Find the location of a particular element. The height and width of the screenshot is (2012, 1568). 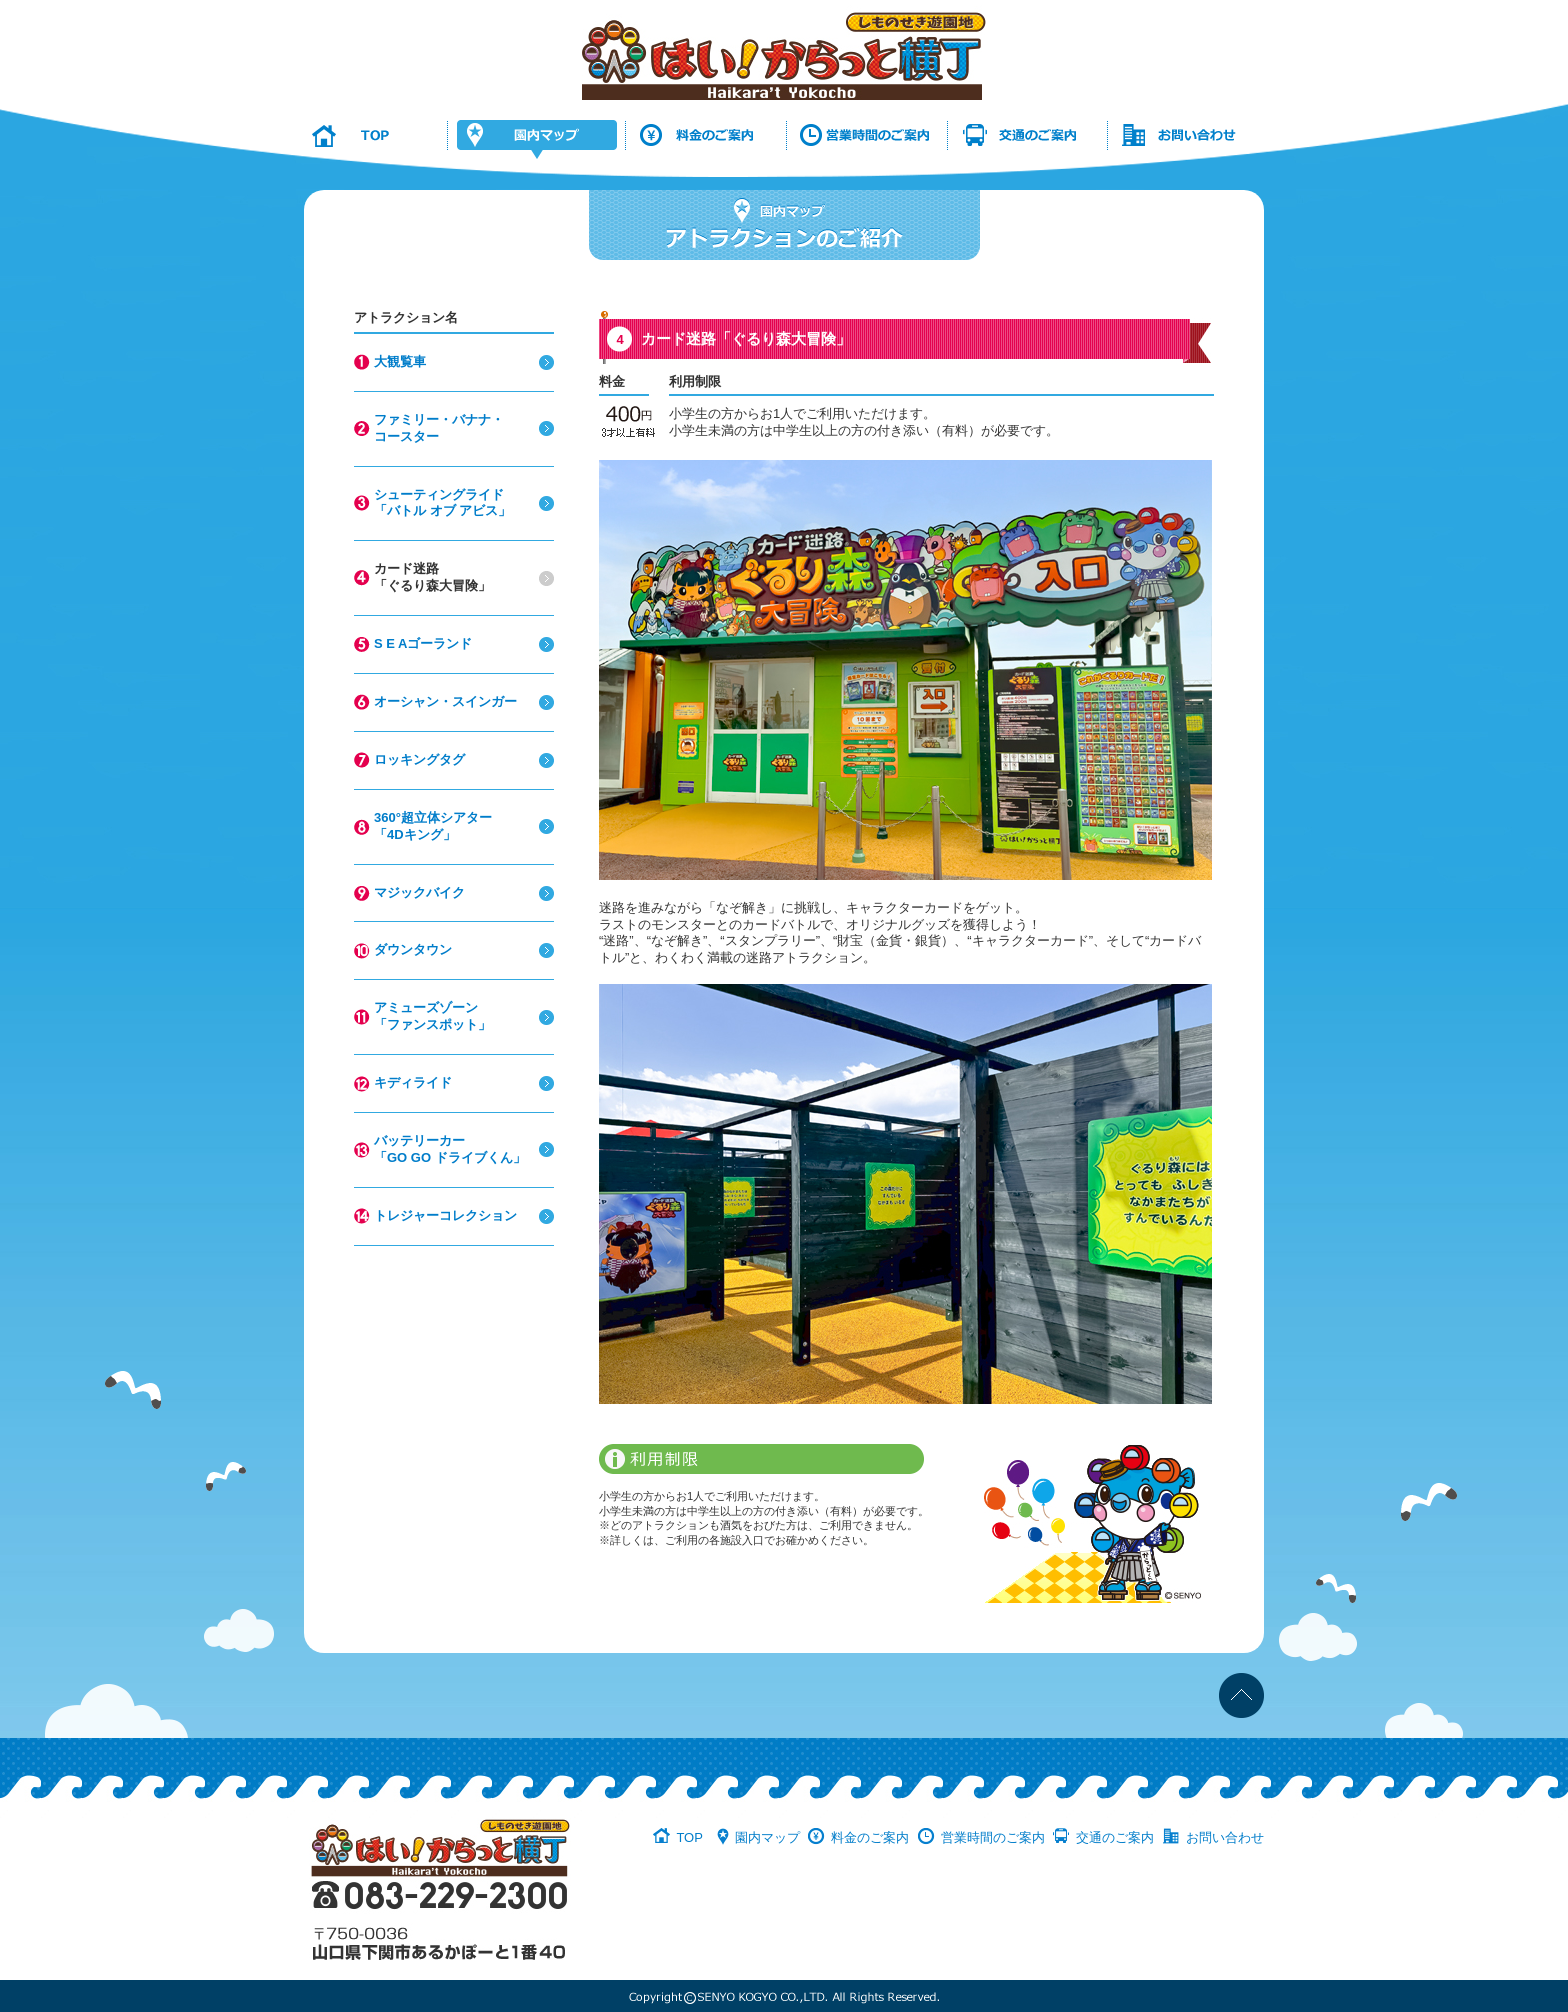

S E Aゴーランド is located at coordinates (423, 643).